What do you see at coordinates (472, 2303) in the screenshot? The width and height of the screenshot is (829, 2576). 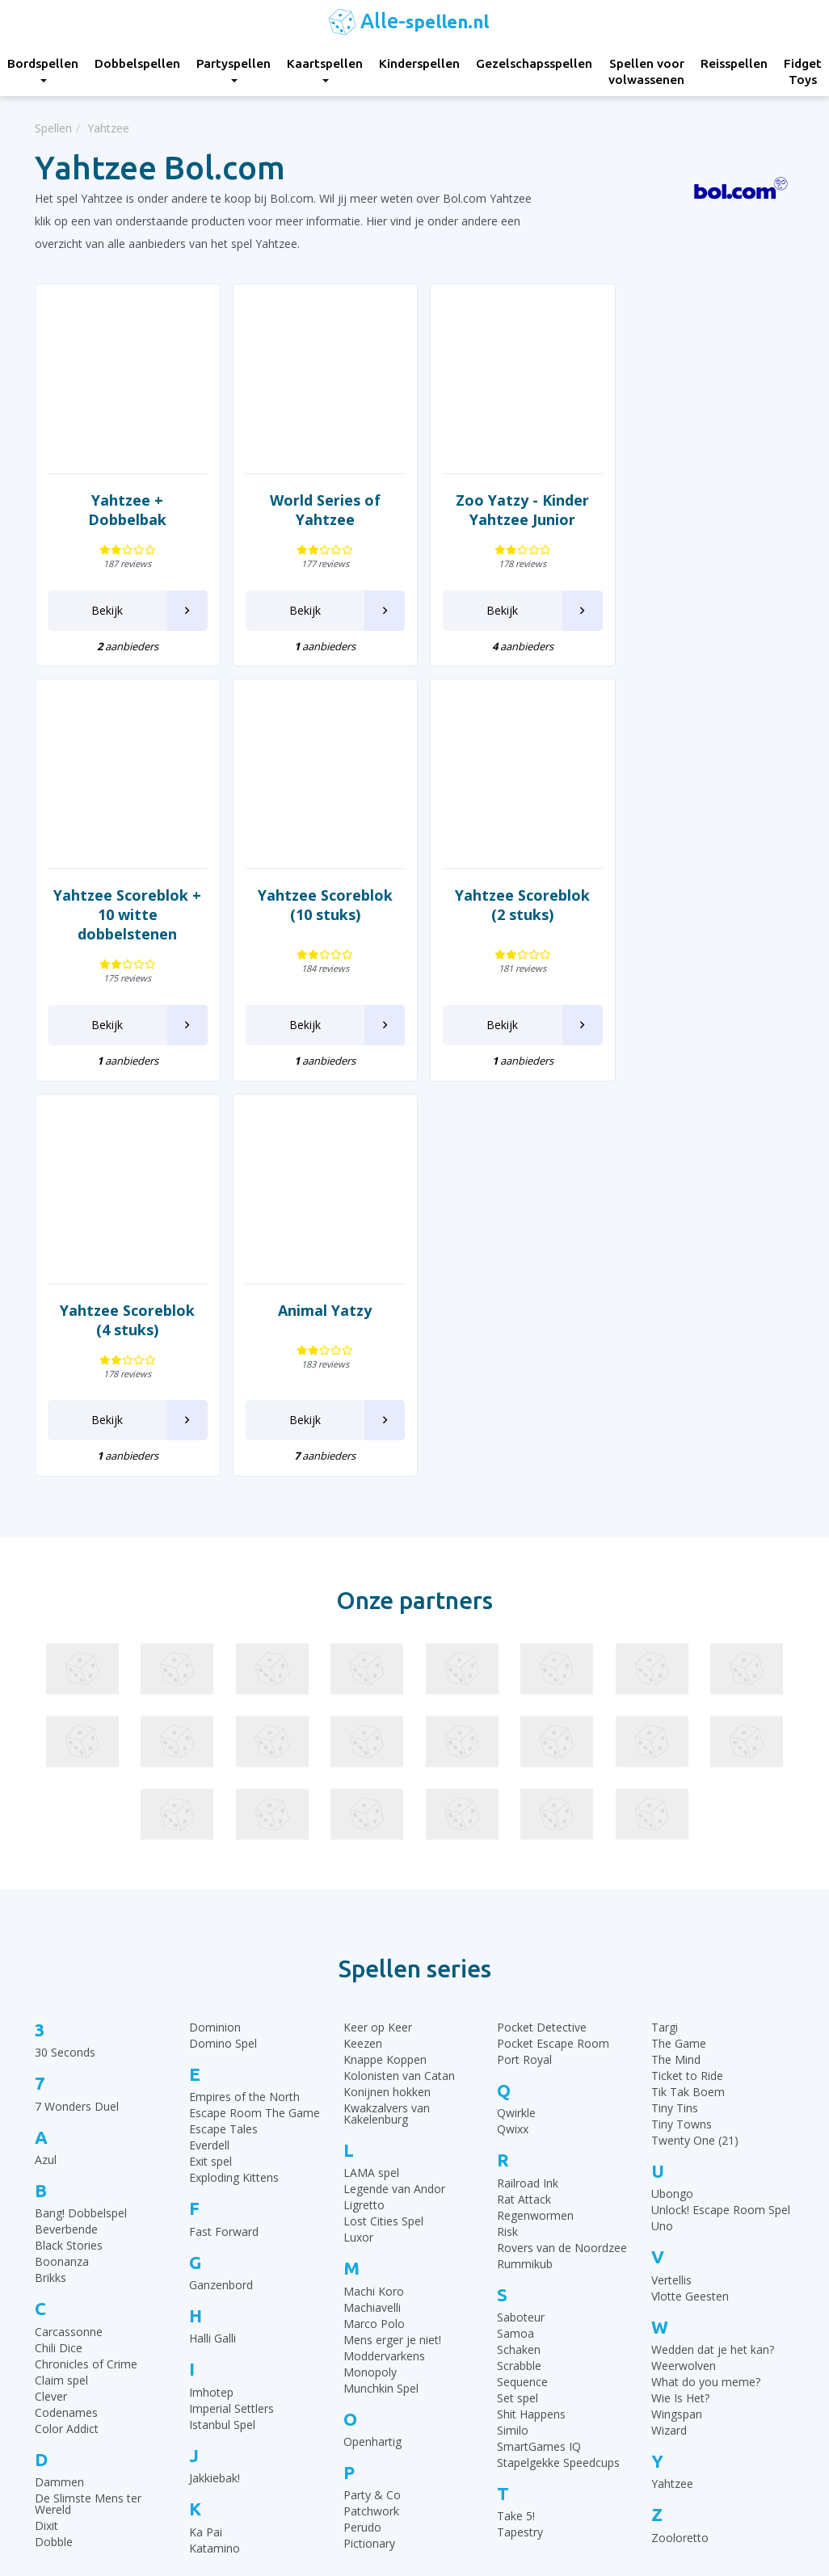 I see `Rummikub regels` at bounding box center [472, 2303].